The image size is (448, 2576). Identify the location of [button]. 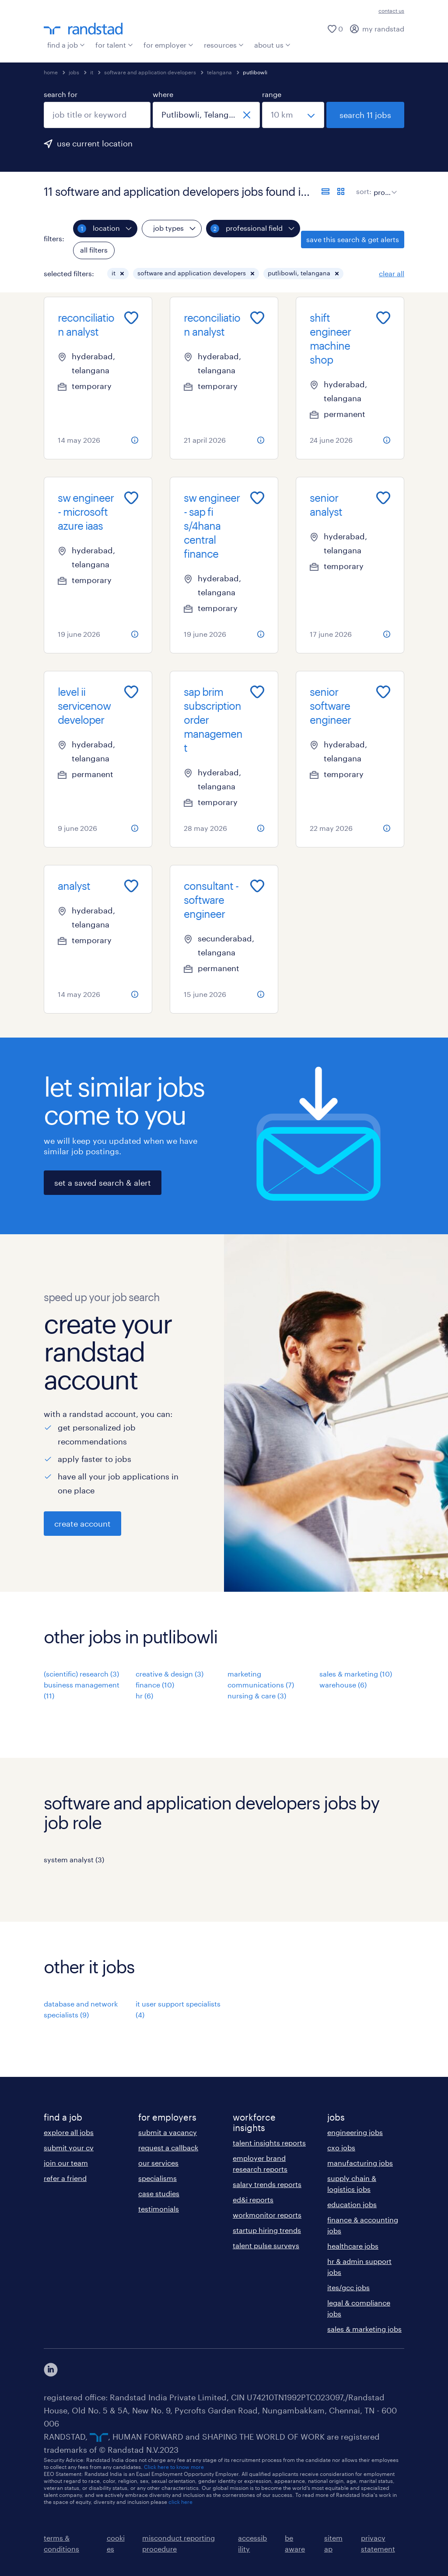
(122, 273).